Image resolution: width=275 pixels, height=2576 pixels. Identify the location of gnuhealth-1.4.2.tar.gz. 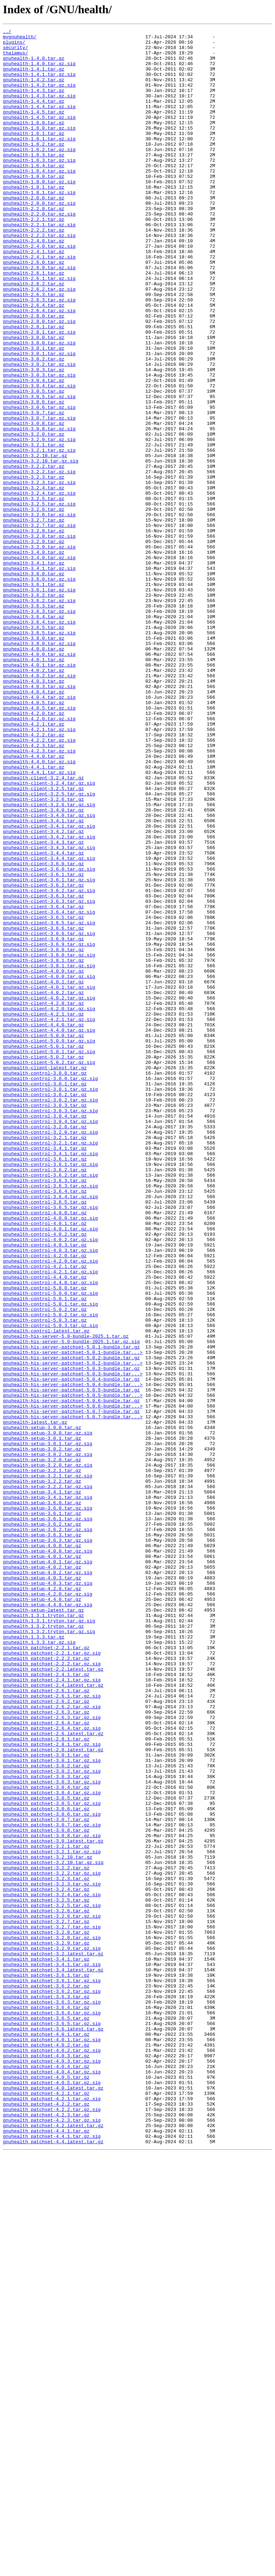
(33, 90).